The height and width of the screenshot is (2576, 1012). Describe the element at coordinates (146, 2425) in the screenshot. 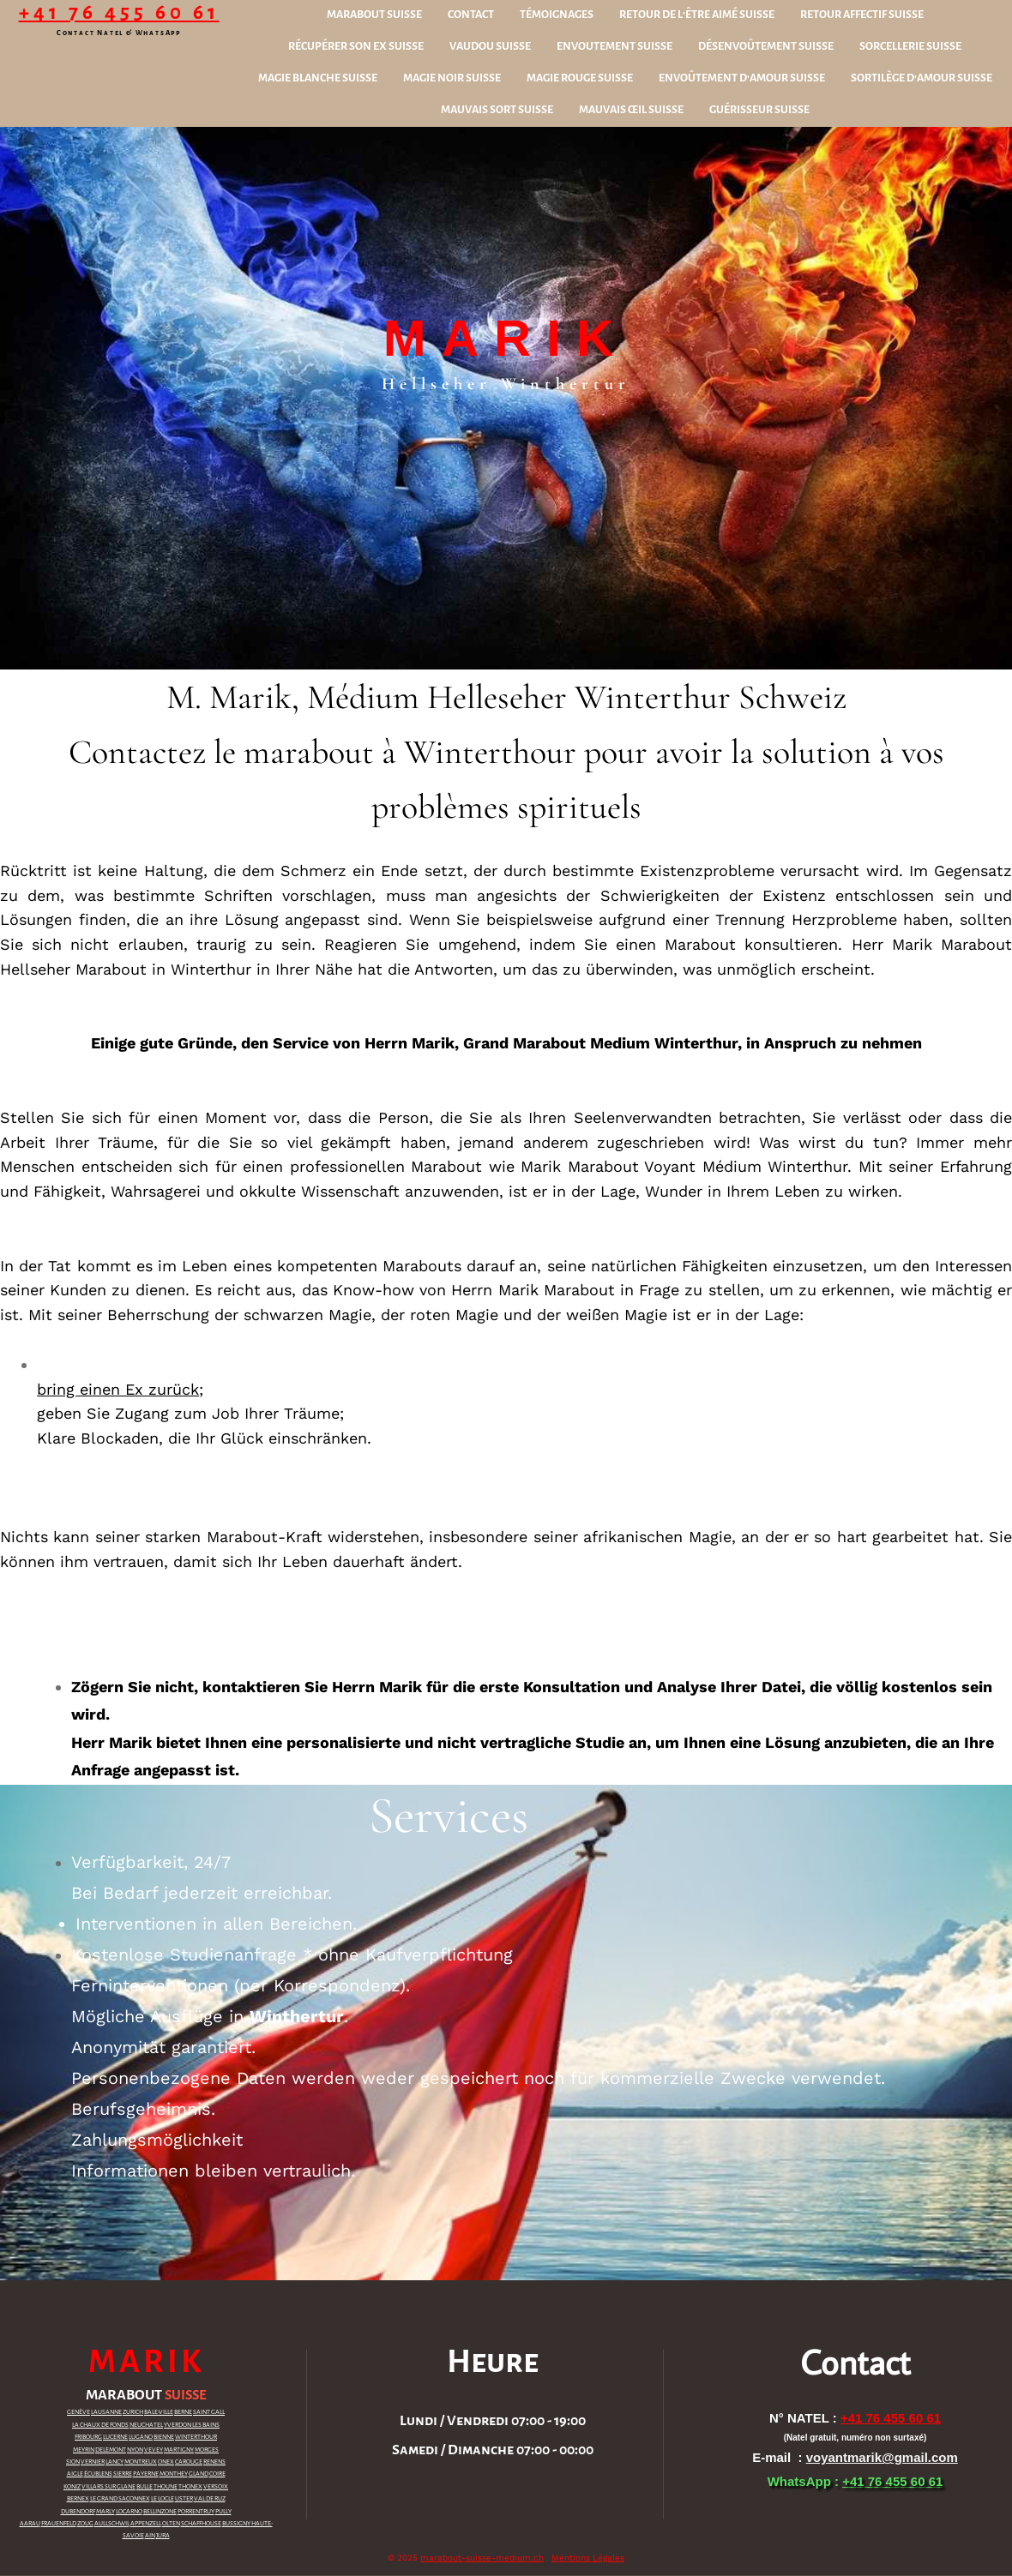

I see `NEUCHATEL` at that location.